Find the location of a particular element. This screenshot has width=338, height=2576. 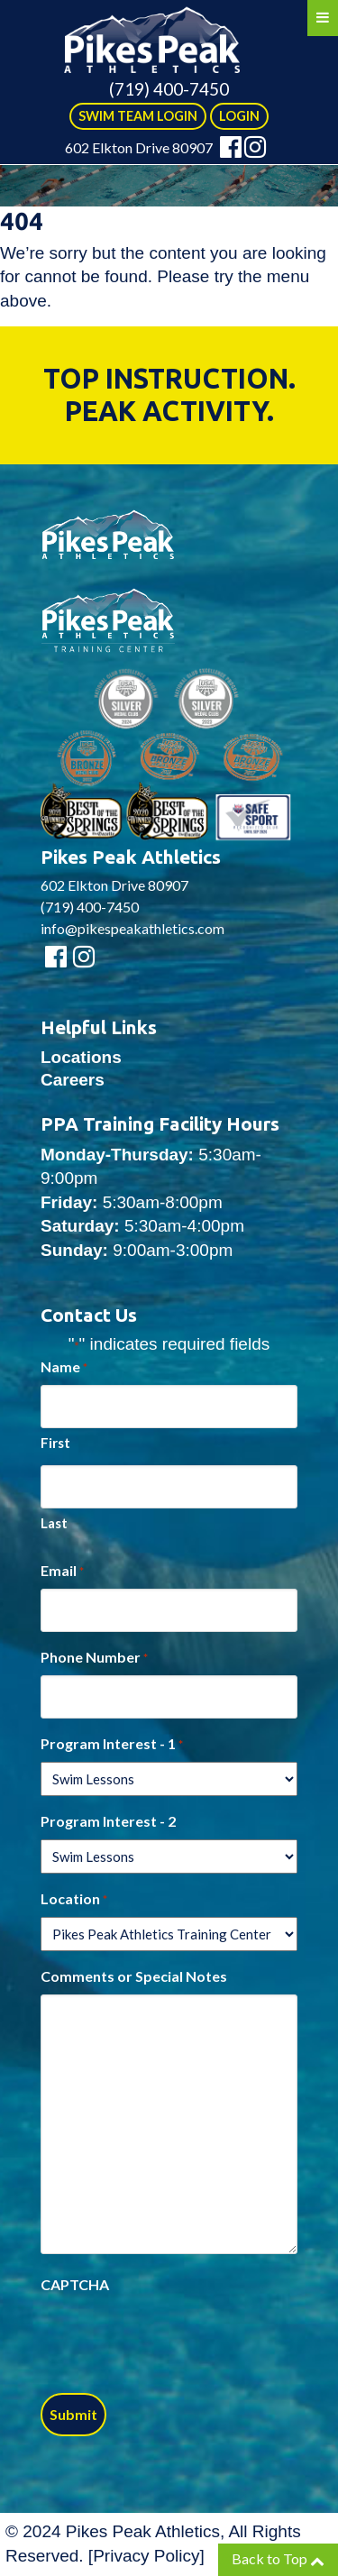

Locations is located at coordinates (81, 1057).